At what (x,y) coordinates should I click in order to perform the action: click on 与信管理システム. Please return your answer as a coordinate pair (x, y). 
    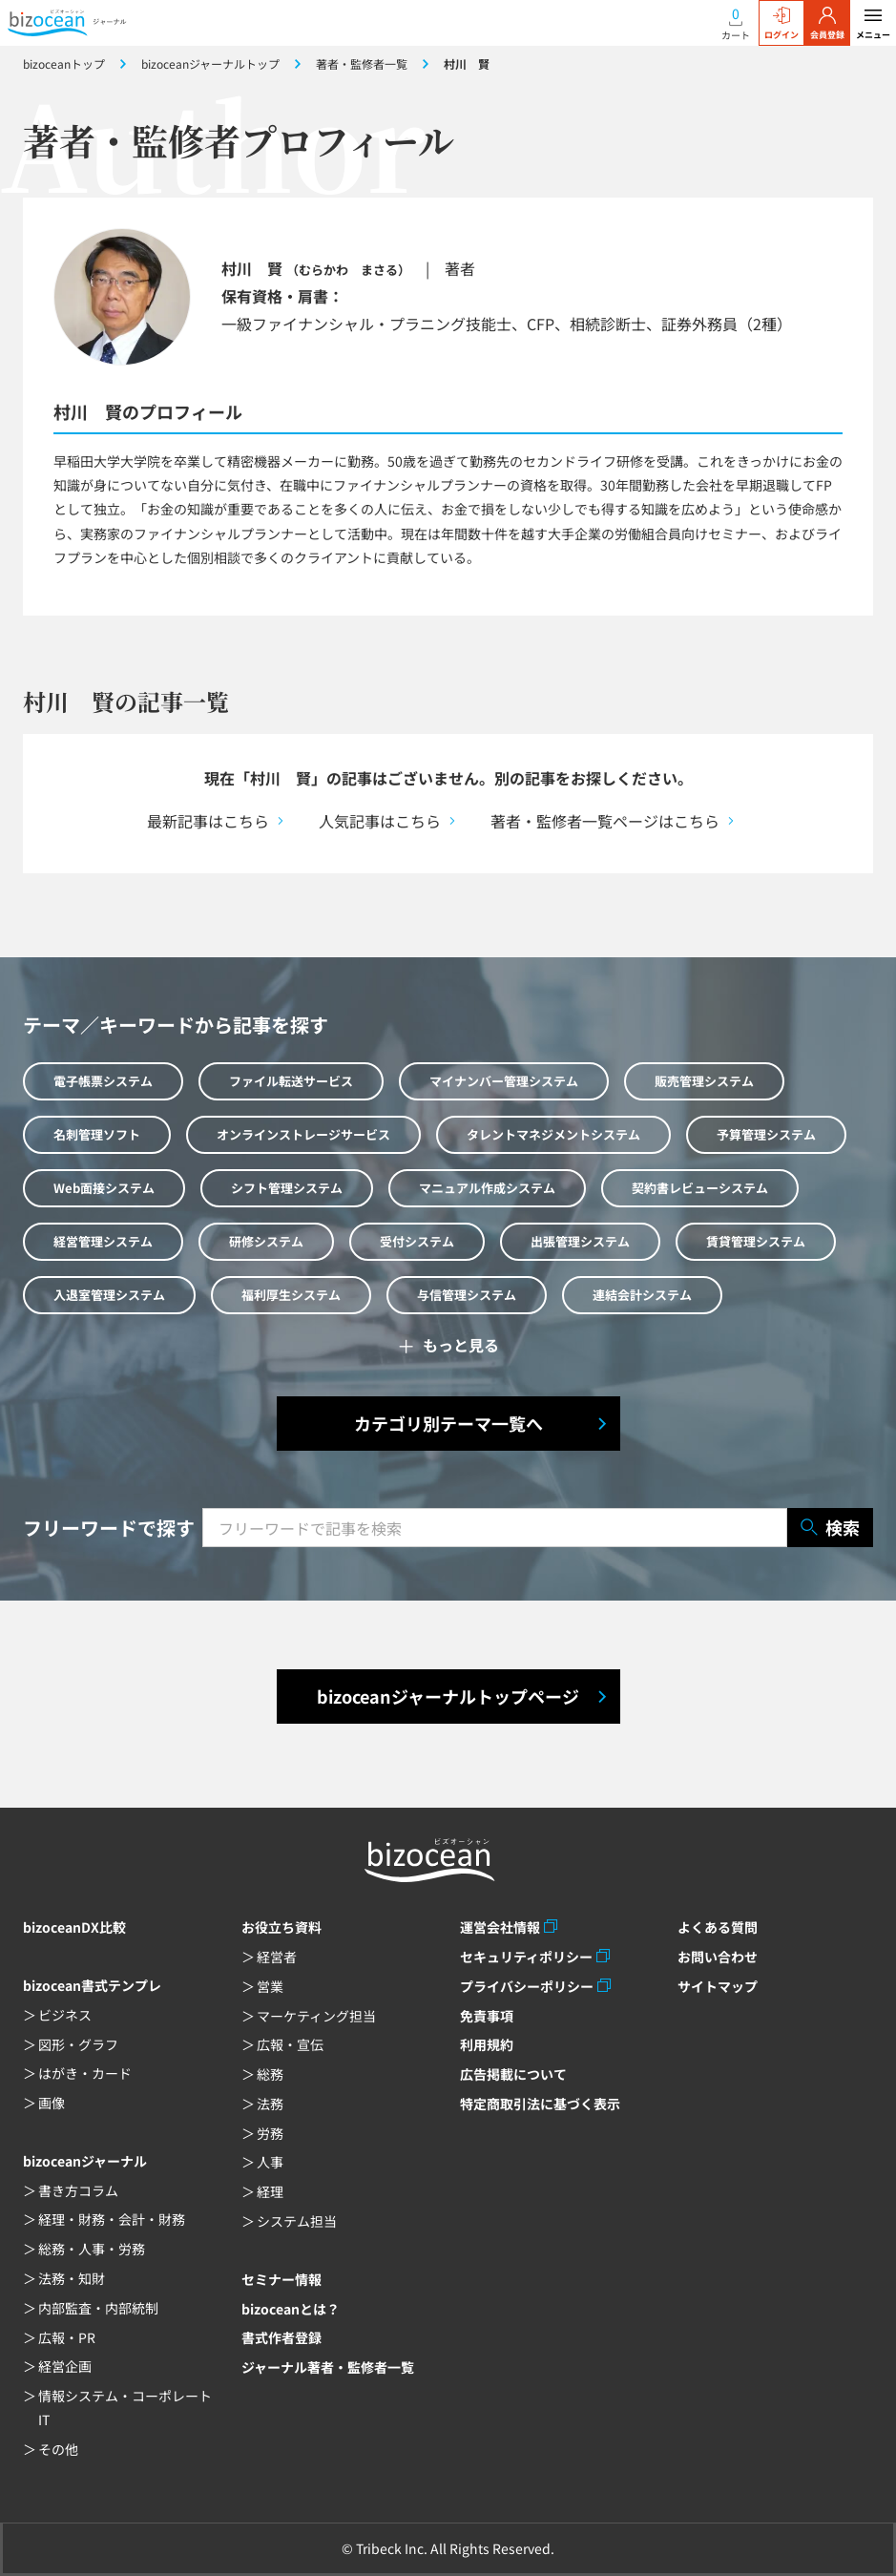
    Looking at the image, I should click on (466, 1295).